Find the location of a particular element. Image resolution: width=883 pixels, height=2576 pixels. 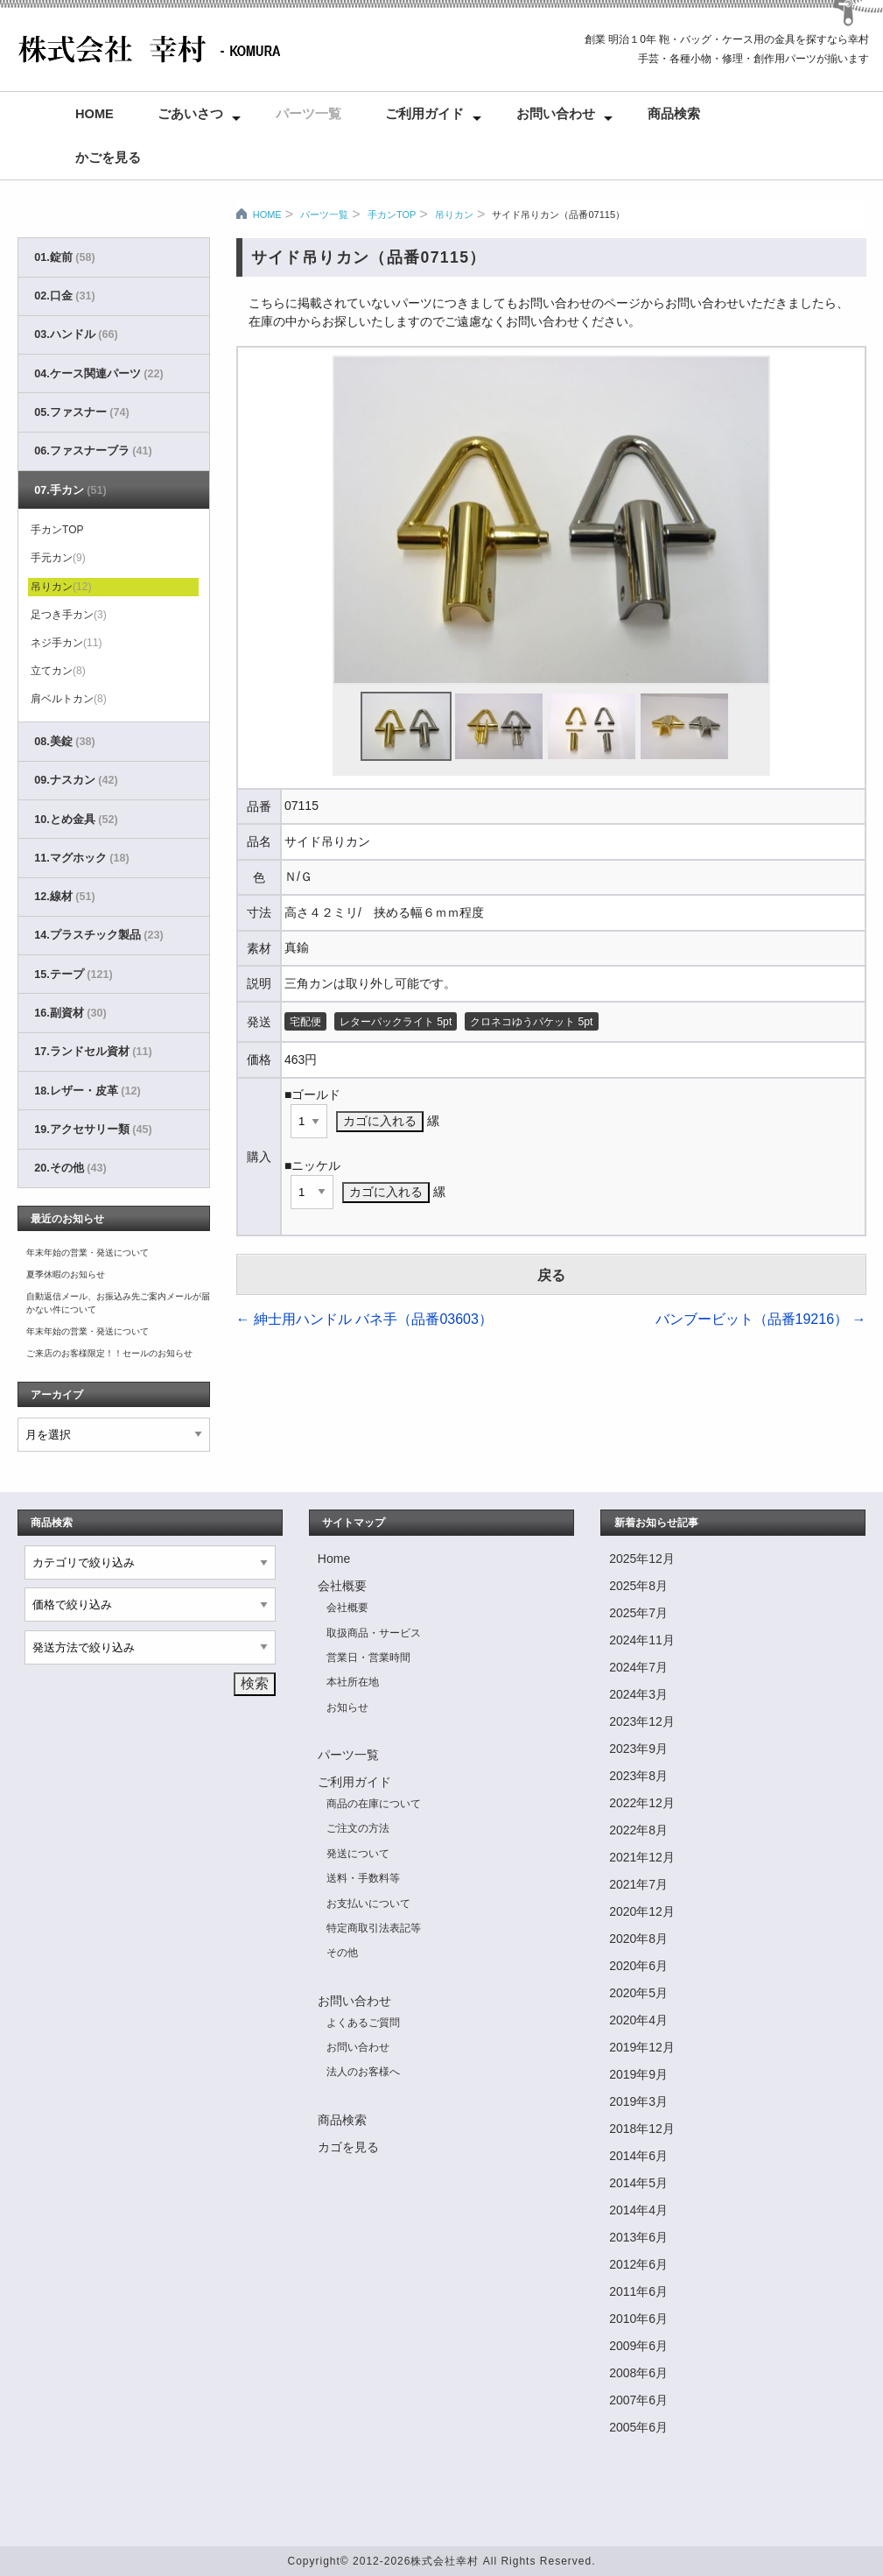

年末年始の営業・発送について is located at coordinates (87, 1252).